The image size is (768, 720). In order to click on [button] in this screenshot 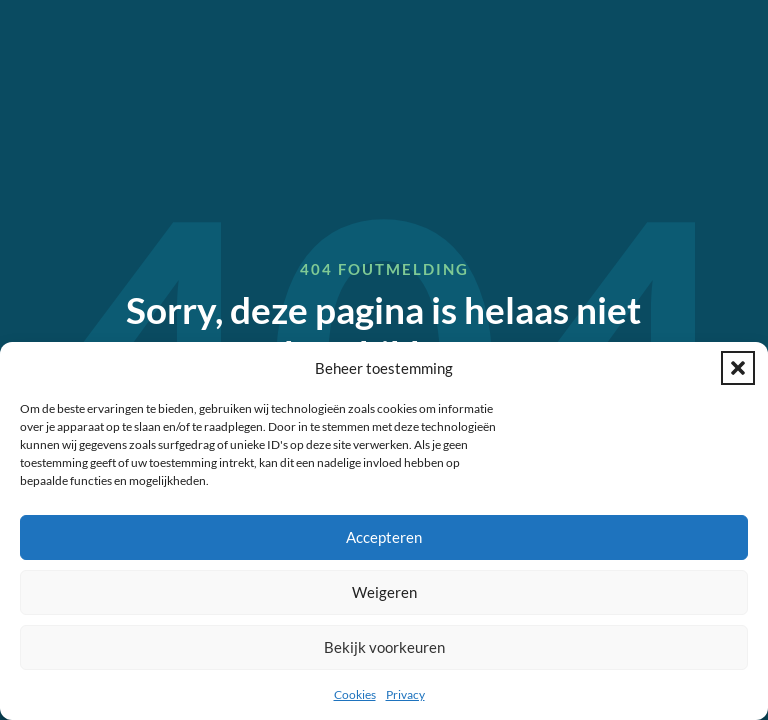, I will do `click(738, 368)`.